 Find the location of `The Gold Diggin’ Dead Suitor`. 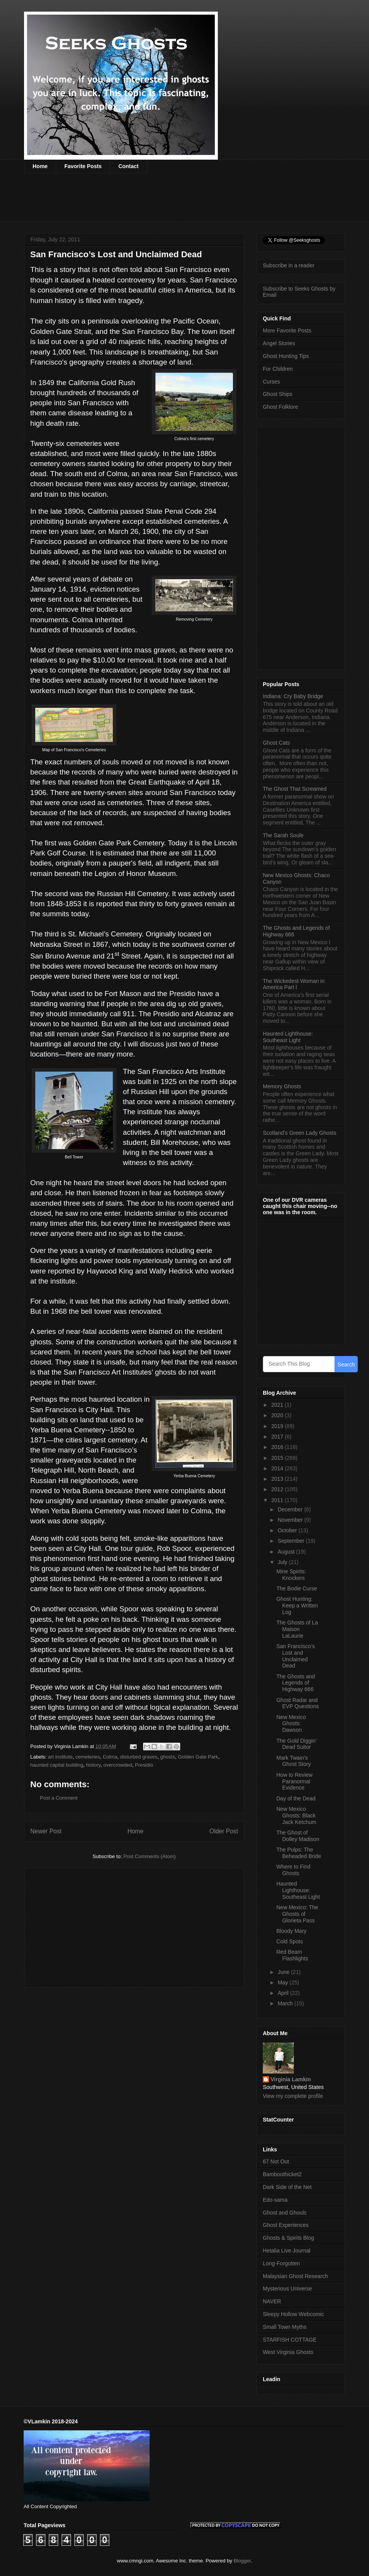

The Gold Diggin’ Dead Suitor is located at coordinates (296, 1744).